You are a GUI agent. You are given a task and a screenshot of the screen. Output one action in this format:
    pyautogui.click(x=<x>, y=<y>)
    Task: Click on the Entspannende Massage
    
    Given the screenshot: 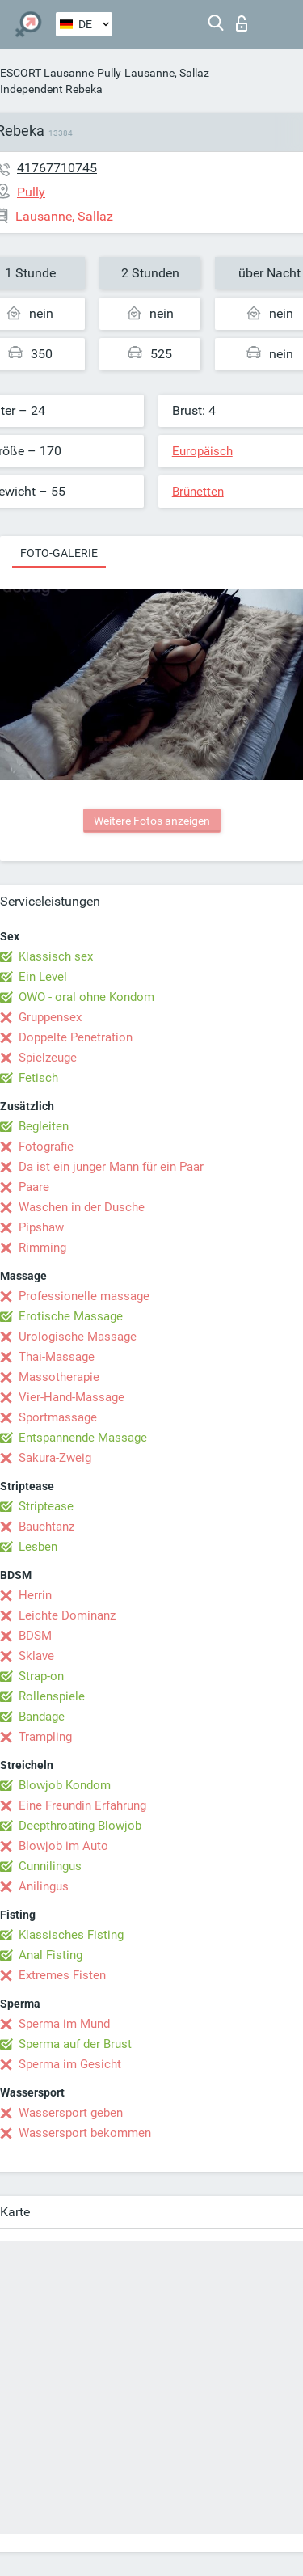 What is the action you would take?
    pyautogui.click(x=83, y=1437)
    